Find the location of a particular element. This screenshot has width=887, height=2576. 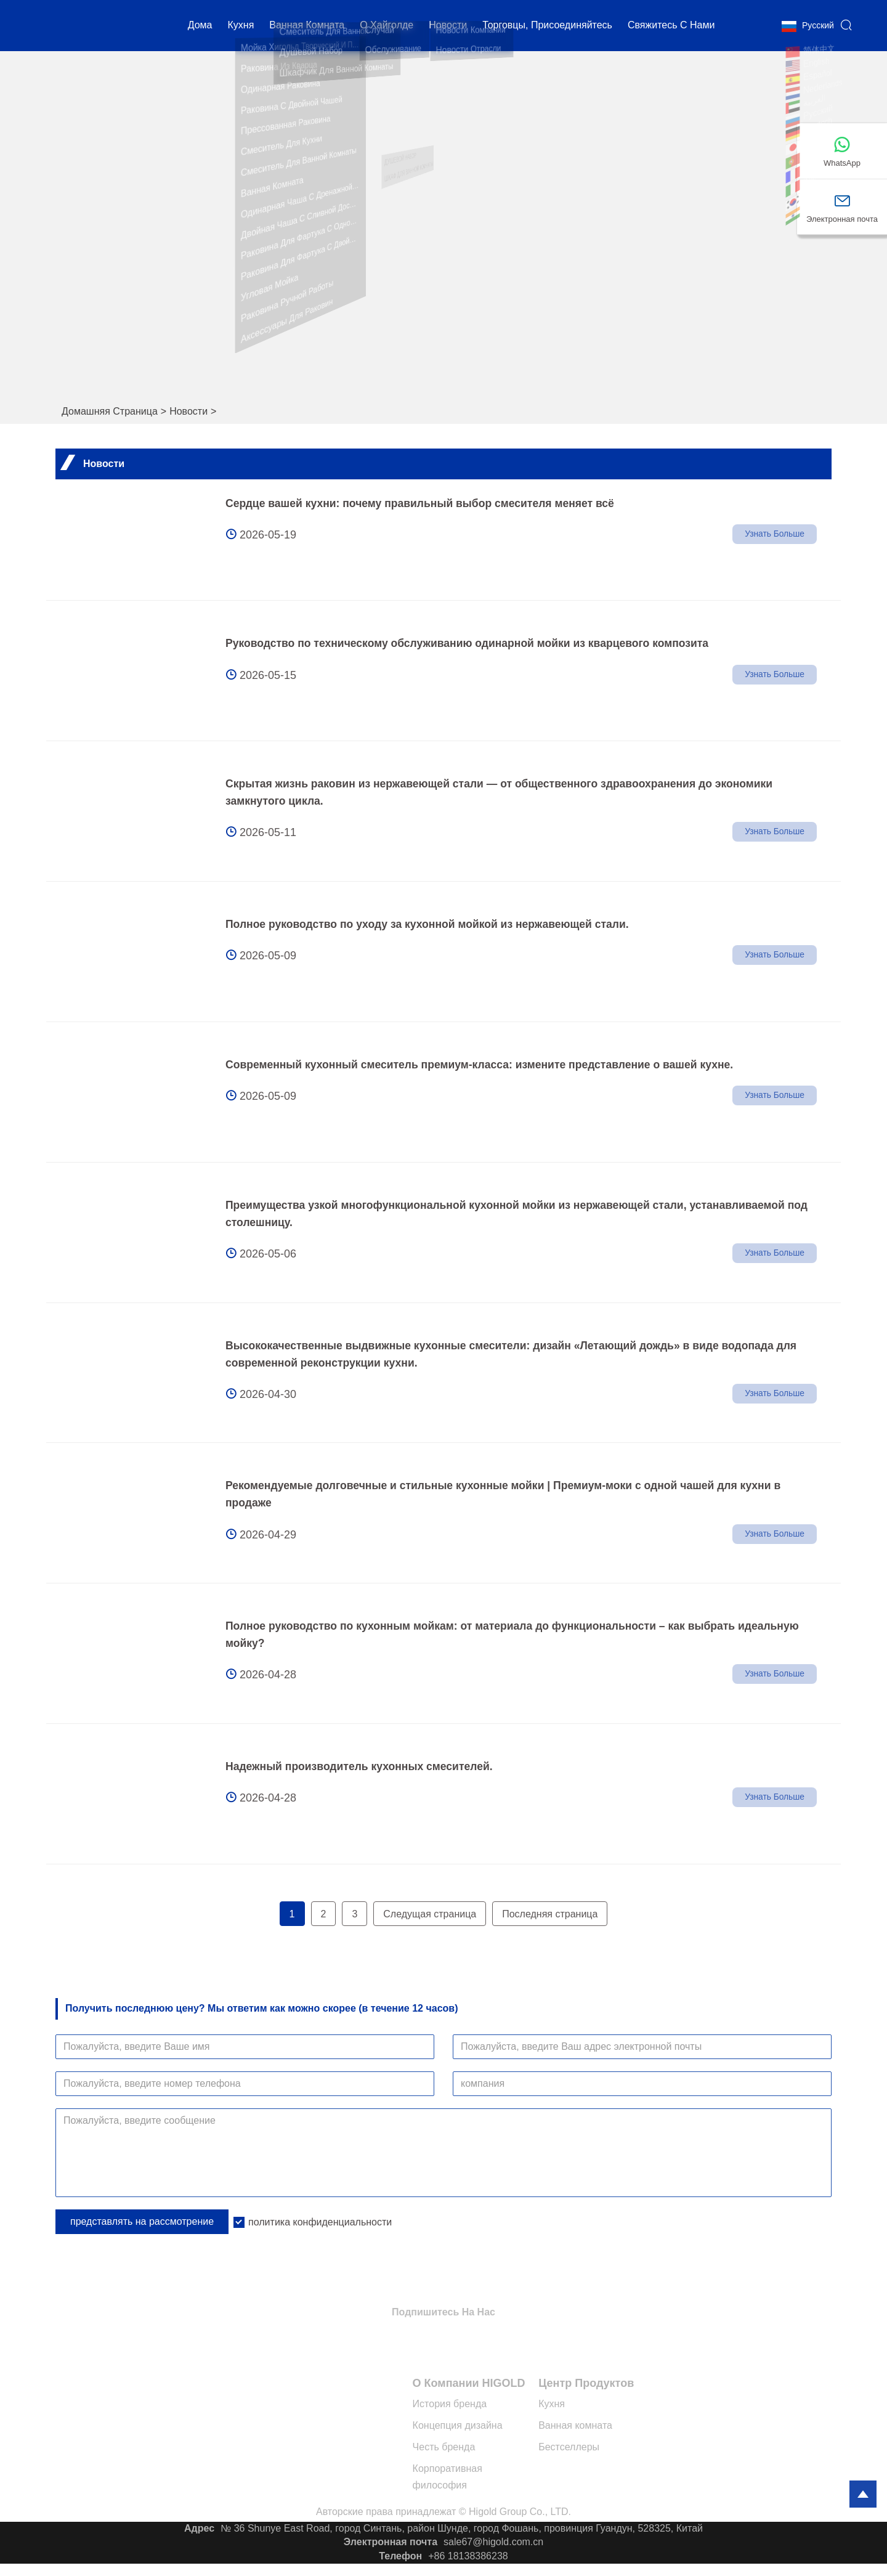

свяжитесь с нами is located at coordinates (671, 27).